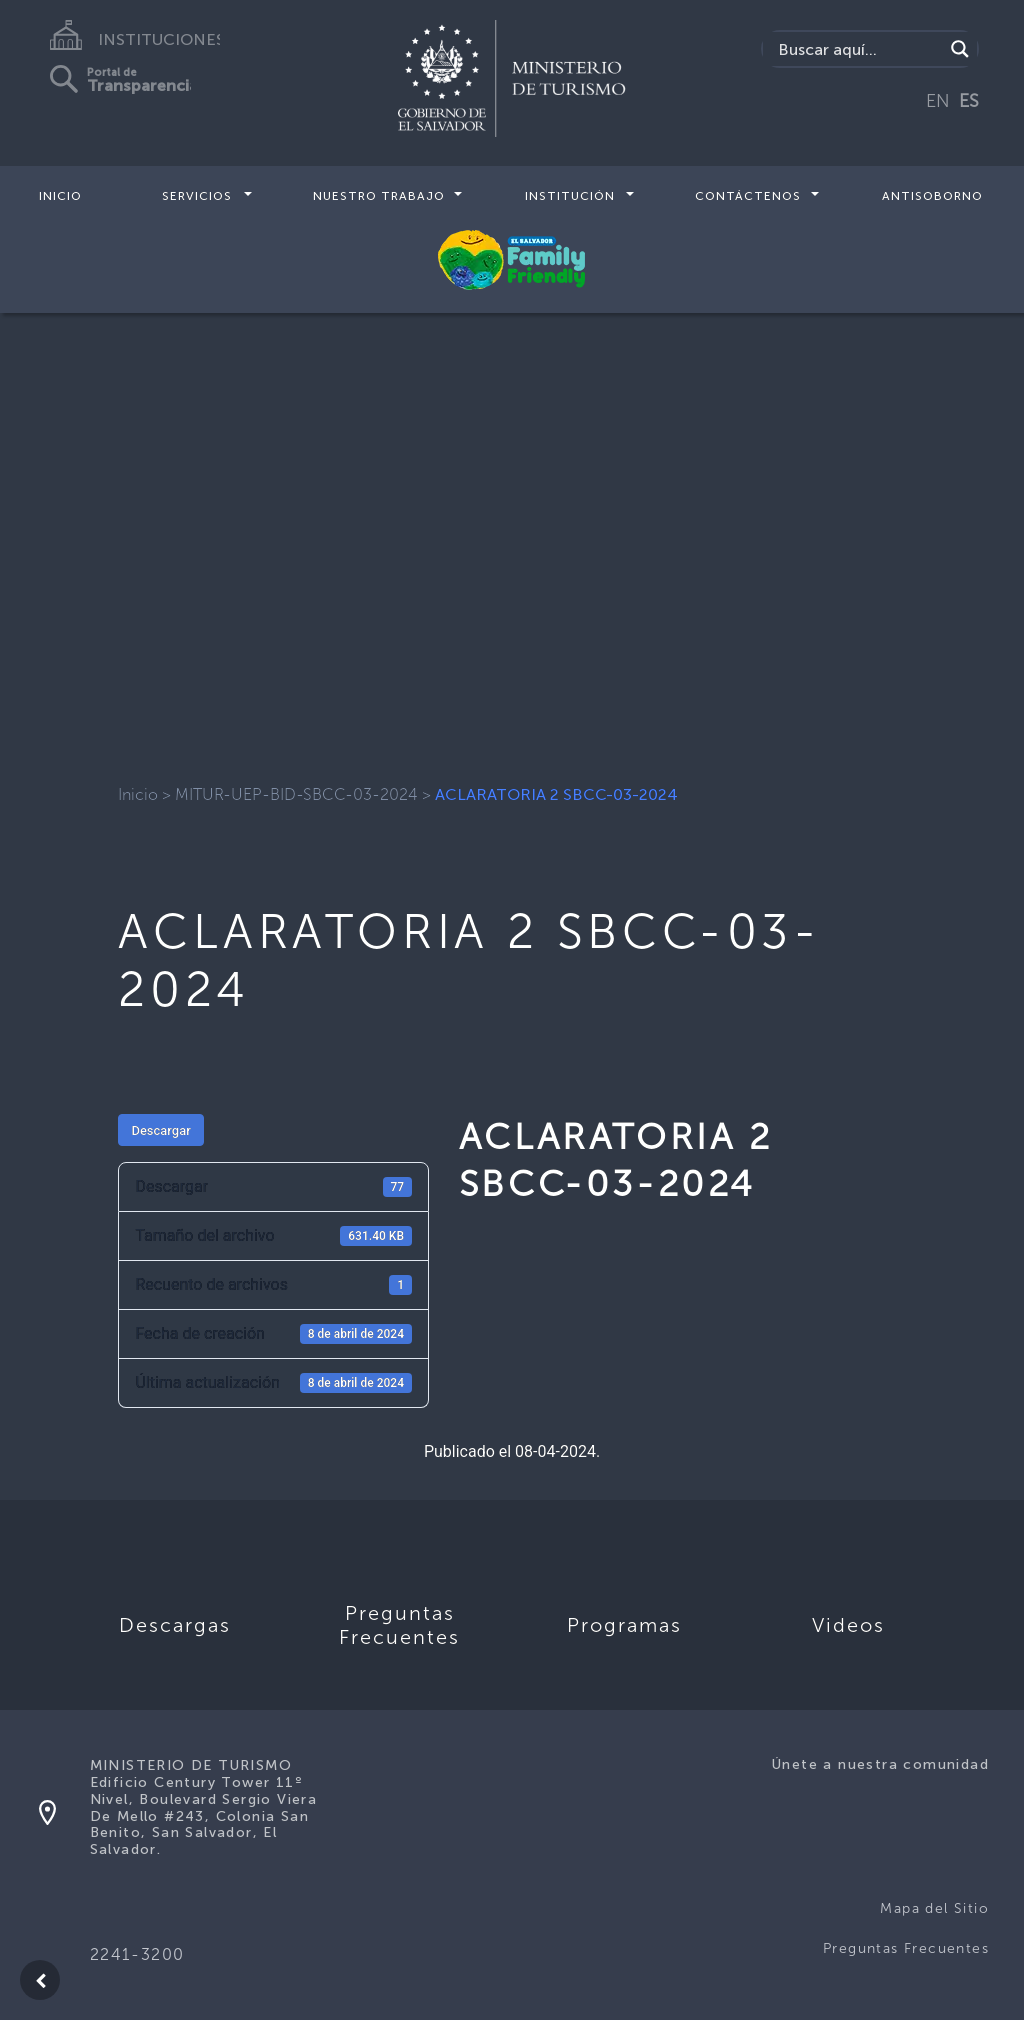 The height and width of the screenshot is (2020, 1024). Describe the element at coordinates (938, 101) in the screenshot. I see `EN` at that location.